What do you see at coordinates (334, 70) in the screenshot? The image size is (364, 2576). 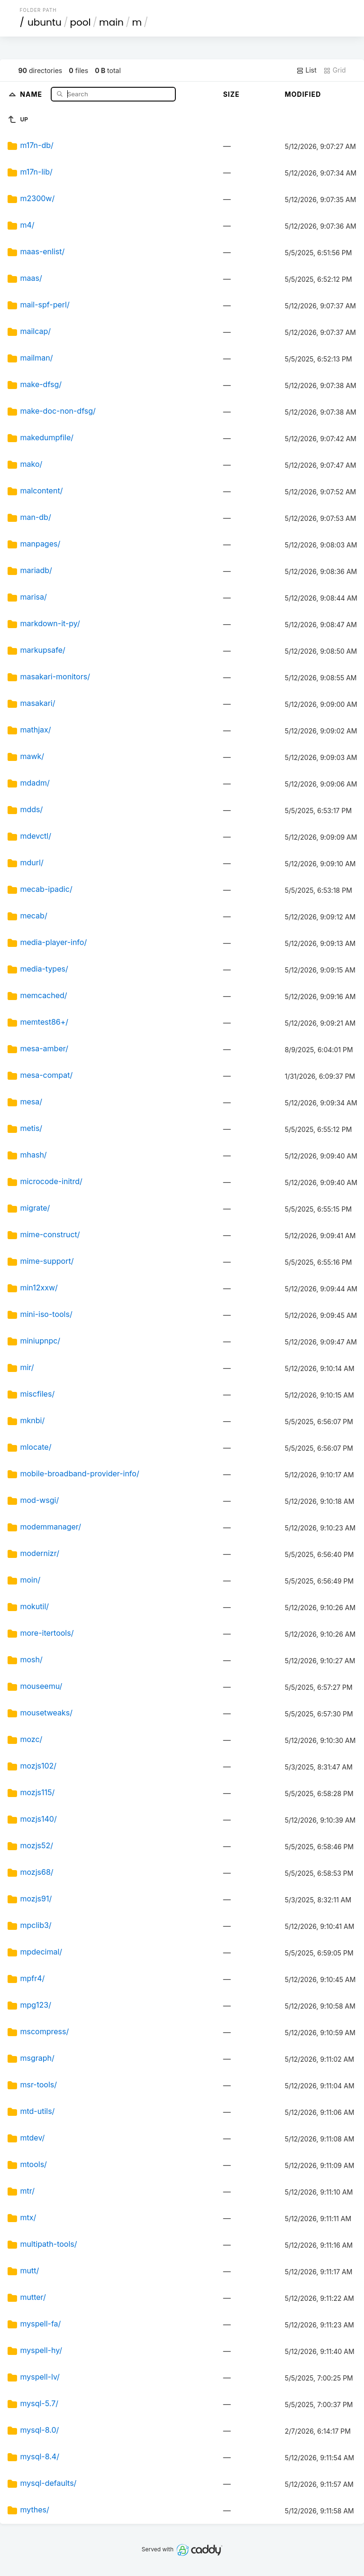 I see `Grid` at bounding box center [334, 70].